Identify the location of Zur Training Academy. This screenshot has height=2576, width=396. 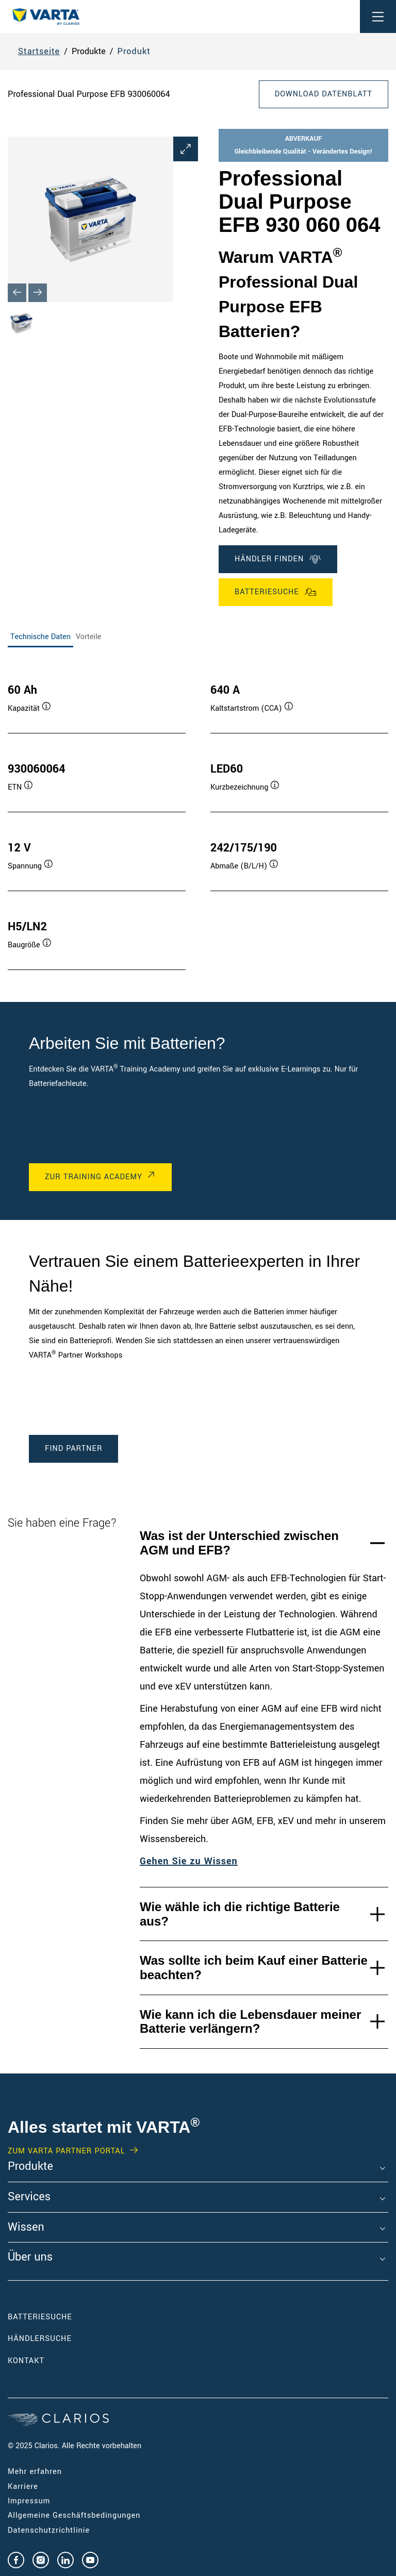
(93, 1177).